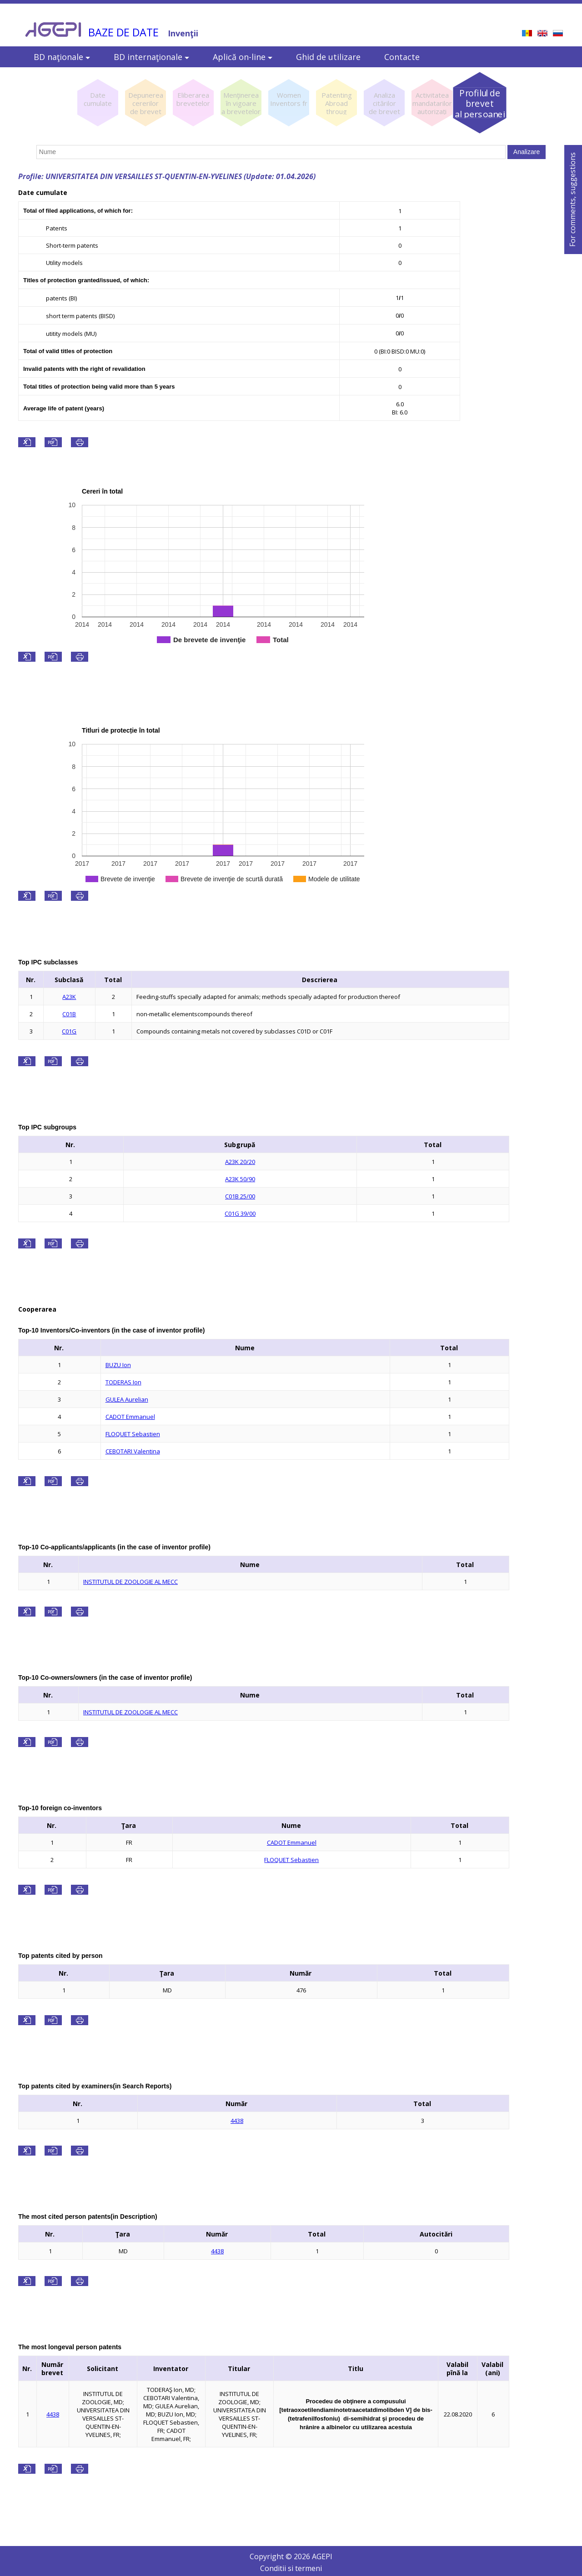 This screenshot has width=582, height=2576. Describe the element at coordinates (126, 1399) in the screenshot. I see `GULEA Aurelian` at that location.